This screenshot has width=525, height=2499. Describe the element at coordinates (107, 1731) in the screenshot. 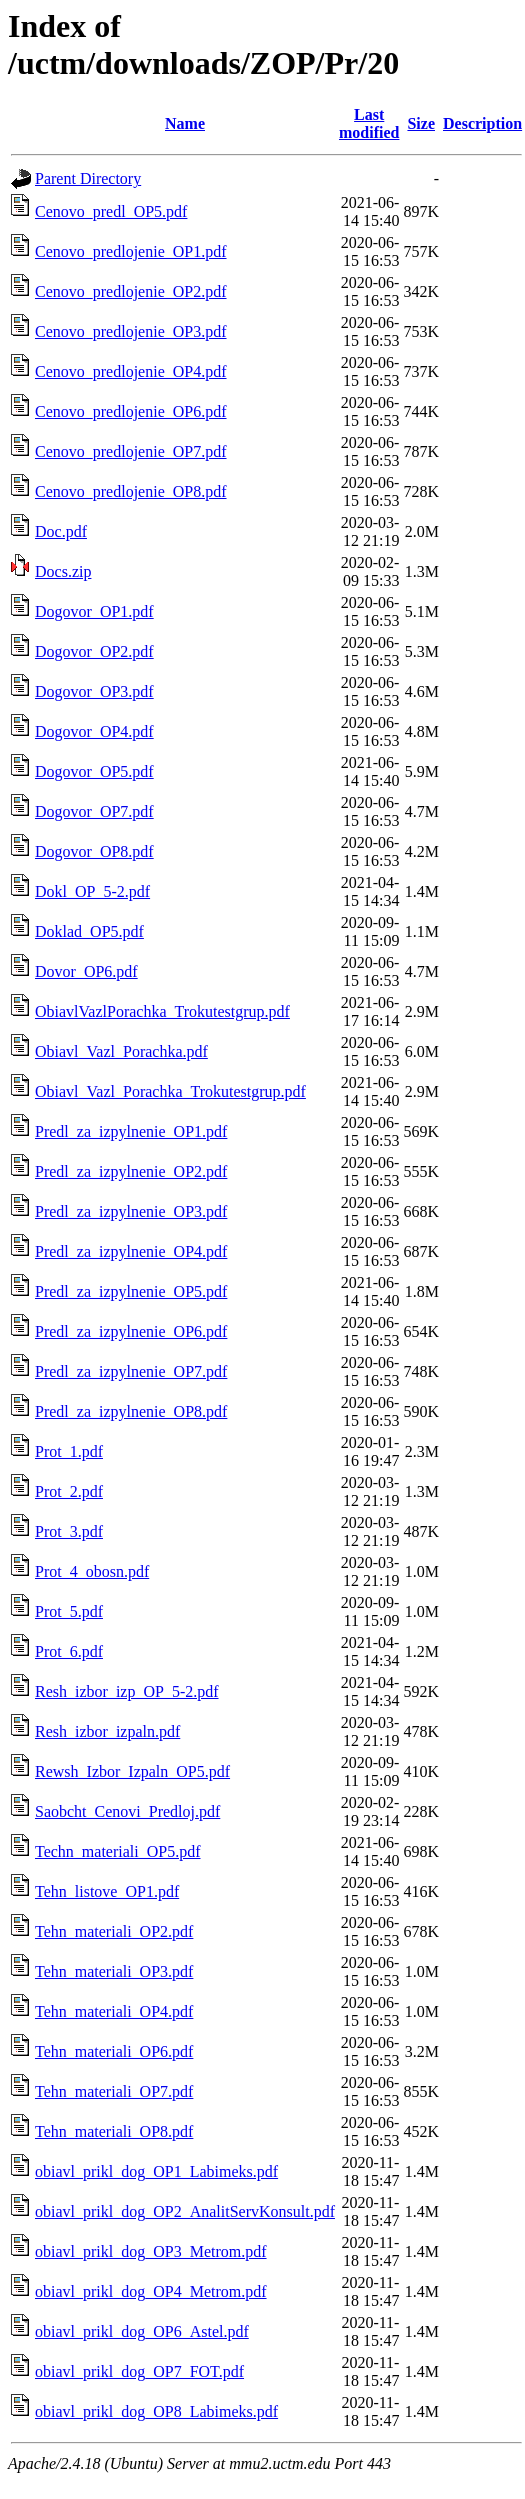

I see `Resh_izbor_izpaln.pdf` at that location.